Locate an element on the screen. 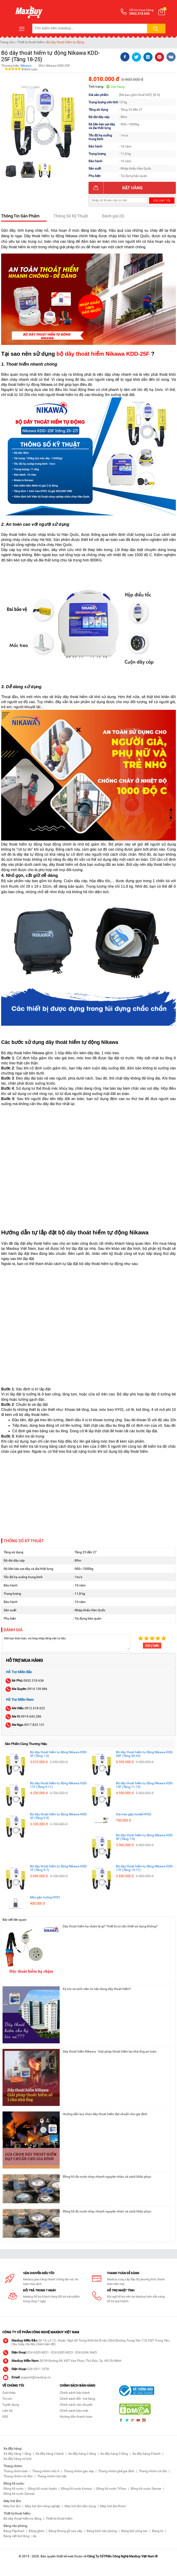  Gọi cho tôi is located at coordinates (161, 200).